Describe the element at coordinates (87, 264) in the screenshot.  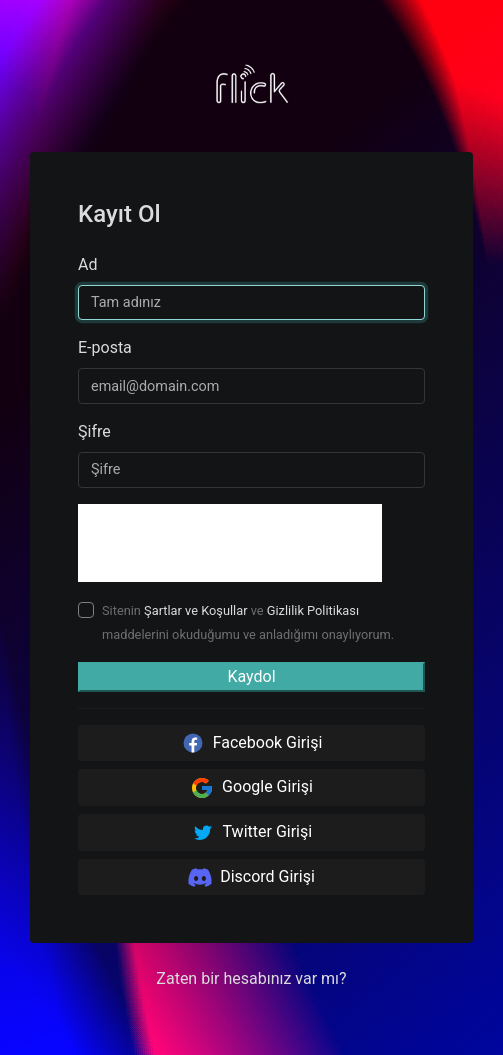
I see `Ad` at that location.